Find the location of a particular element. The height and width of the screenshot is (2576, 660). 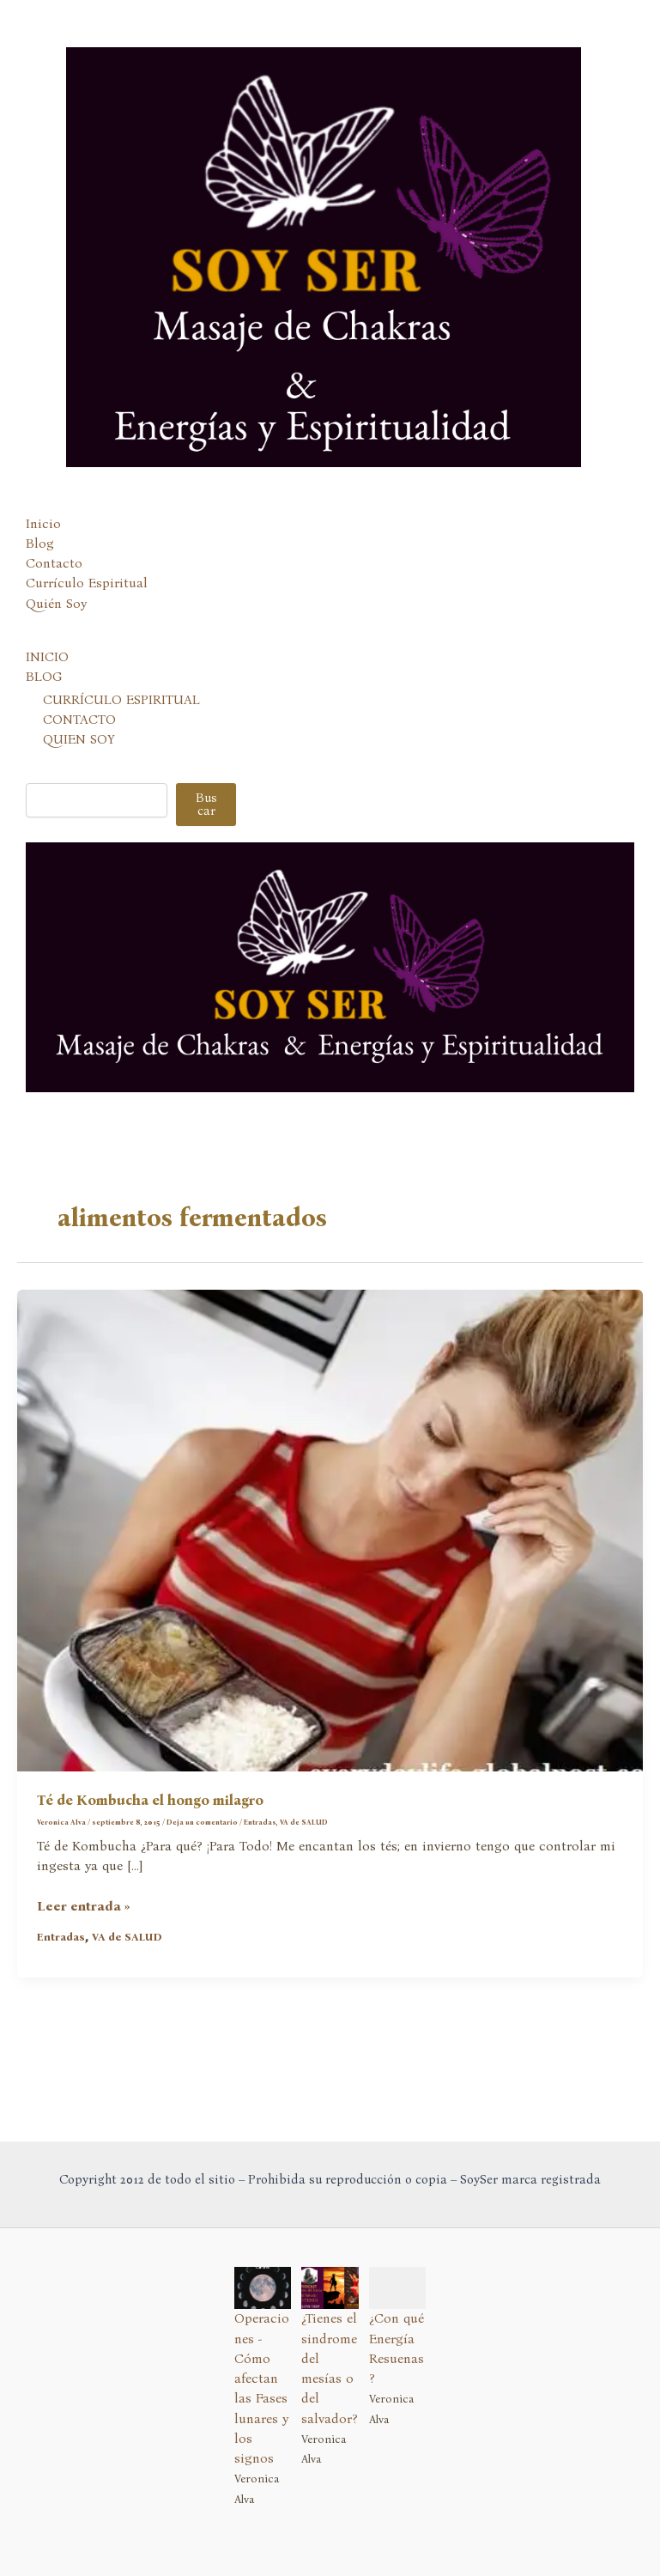

Blog is located at coordinates (40, 543).